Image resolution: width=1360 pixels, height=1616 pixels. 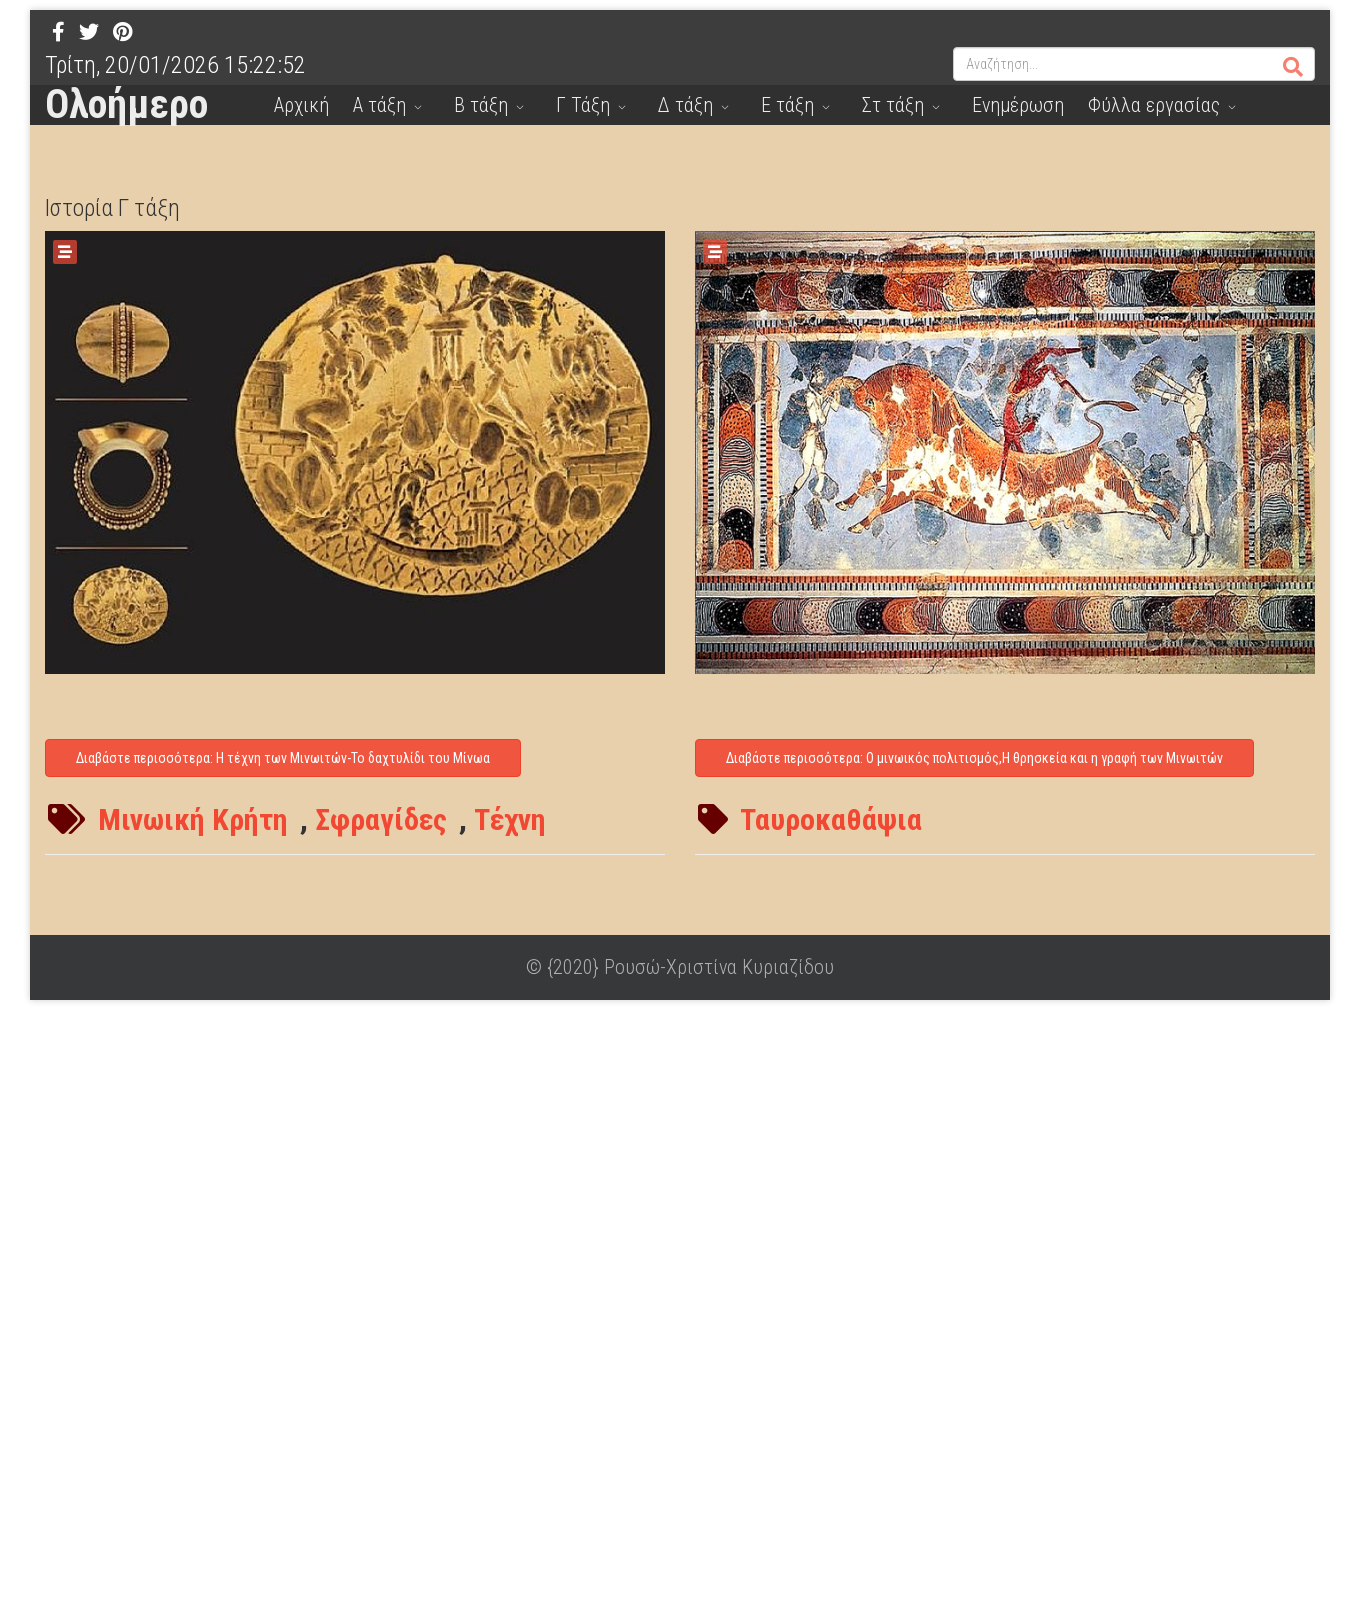 What do you see at coordinates (510, 819) in the screenshot?
I see `Τέχνη` at bounding box center [510, 819].